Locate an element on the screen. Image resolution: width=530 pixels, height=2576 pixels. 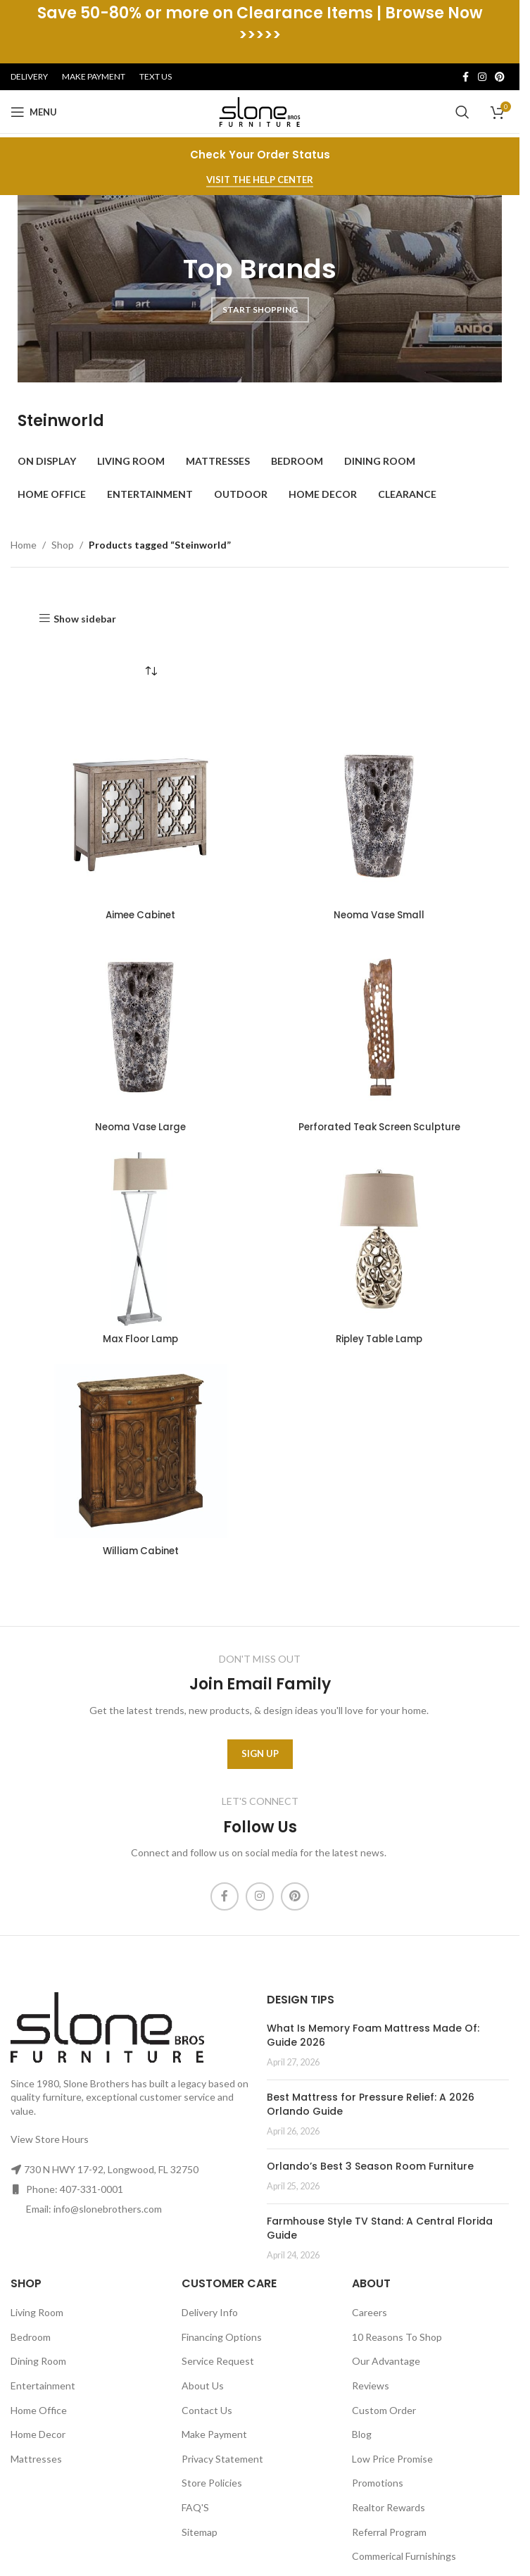
Home is located at coordinates (24, 545).